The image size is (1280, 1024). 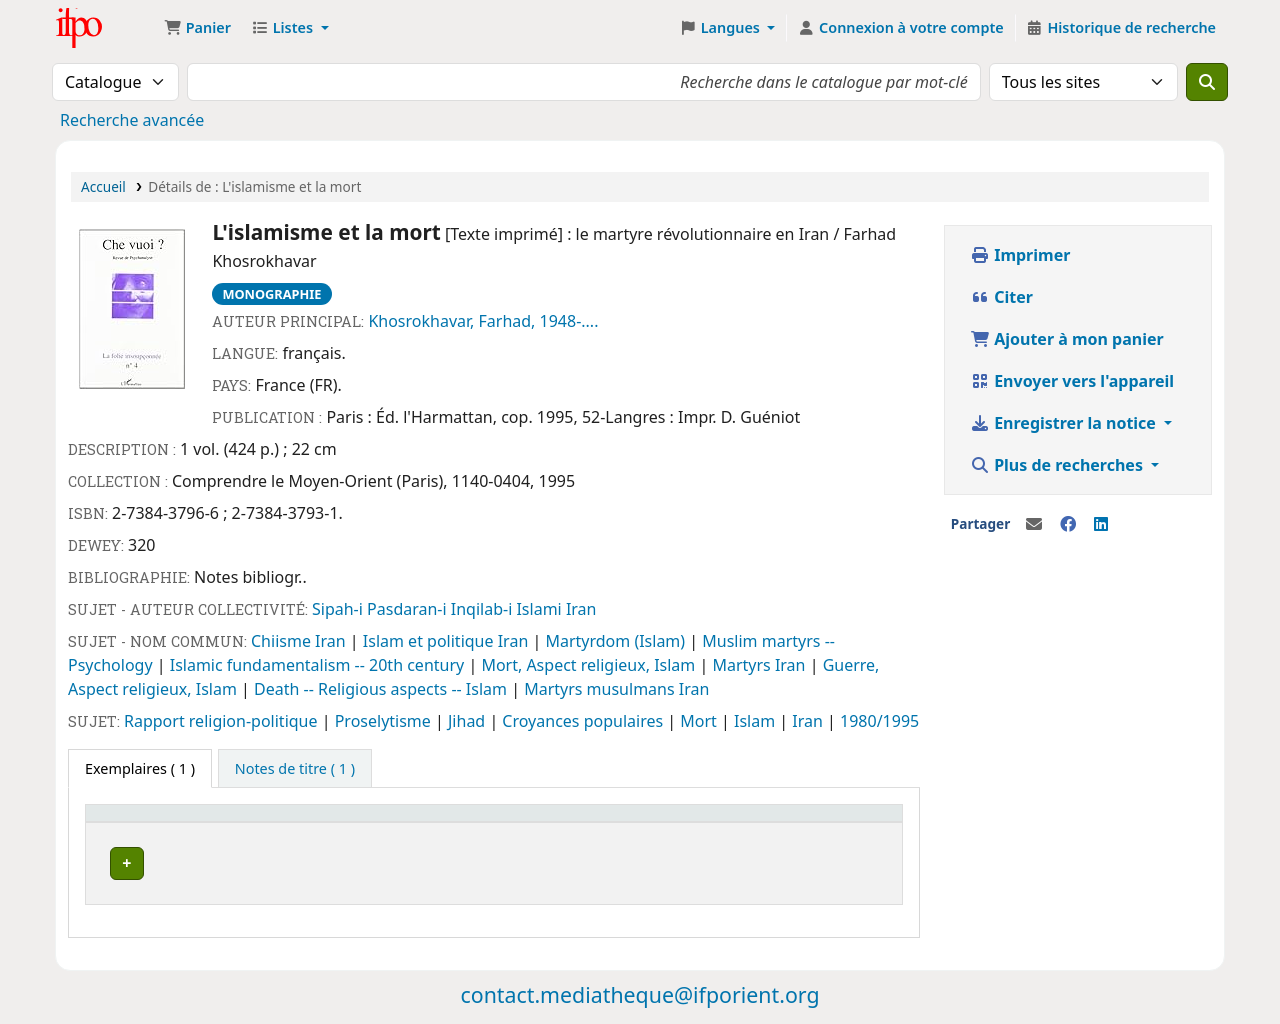 What do you see at coordinates (1020, 255) in the screenshot?
I see `Imprimer` at bounding box center [1020, 255].